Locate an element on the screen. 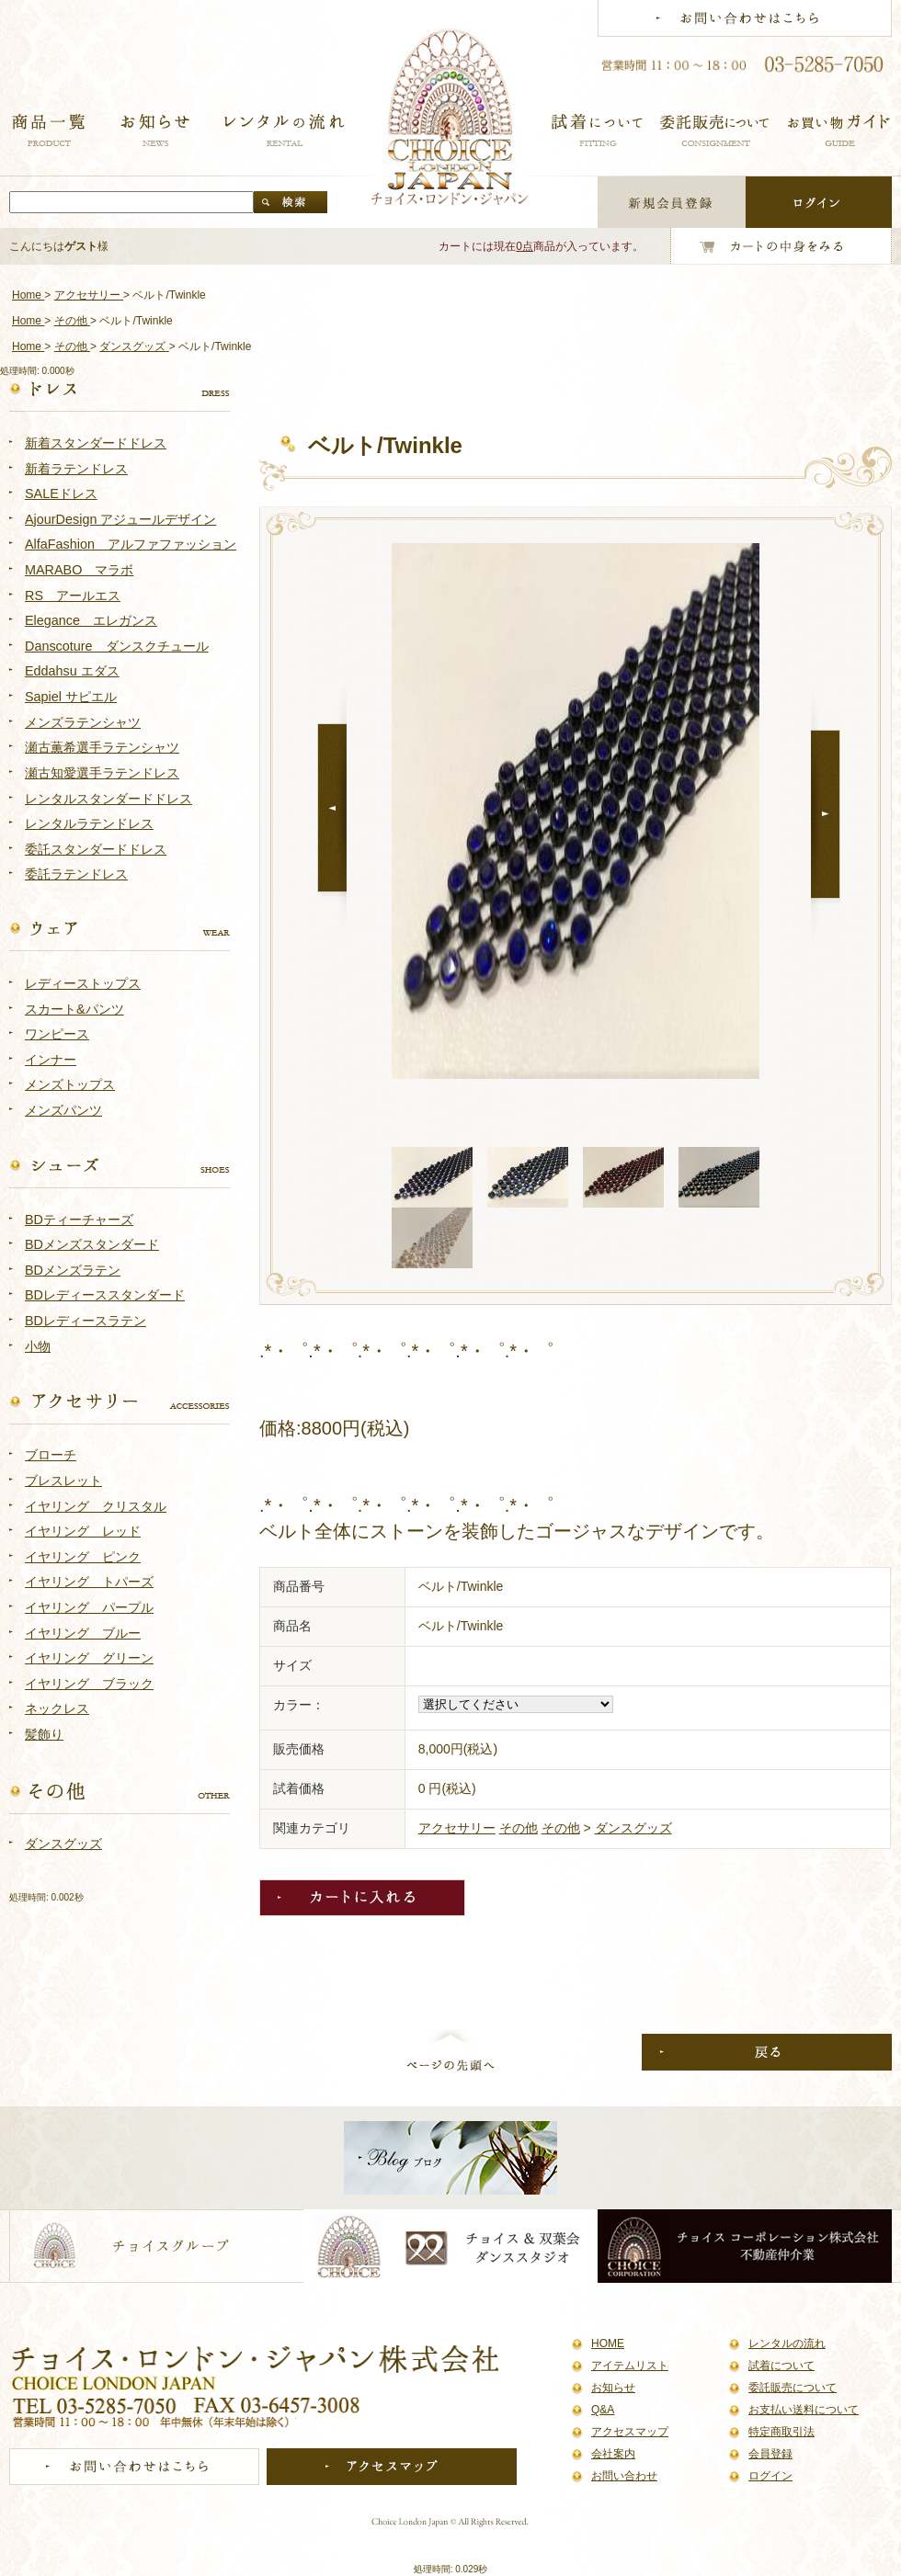 The image size is (901, 2576). お支払い送料について is located at coordinates (803, 2409).